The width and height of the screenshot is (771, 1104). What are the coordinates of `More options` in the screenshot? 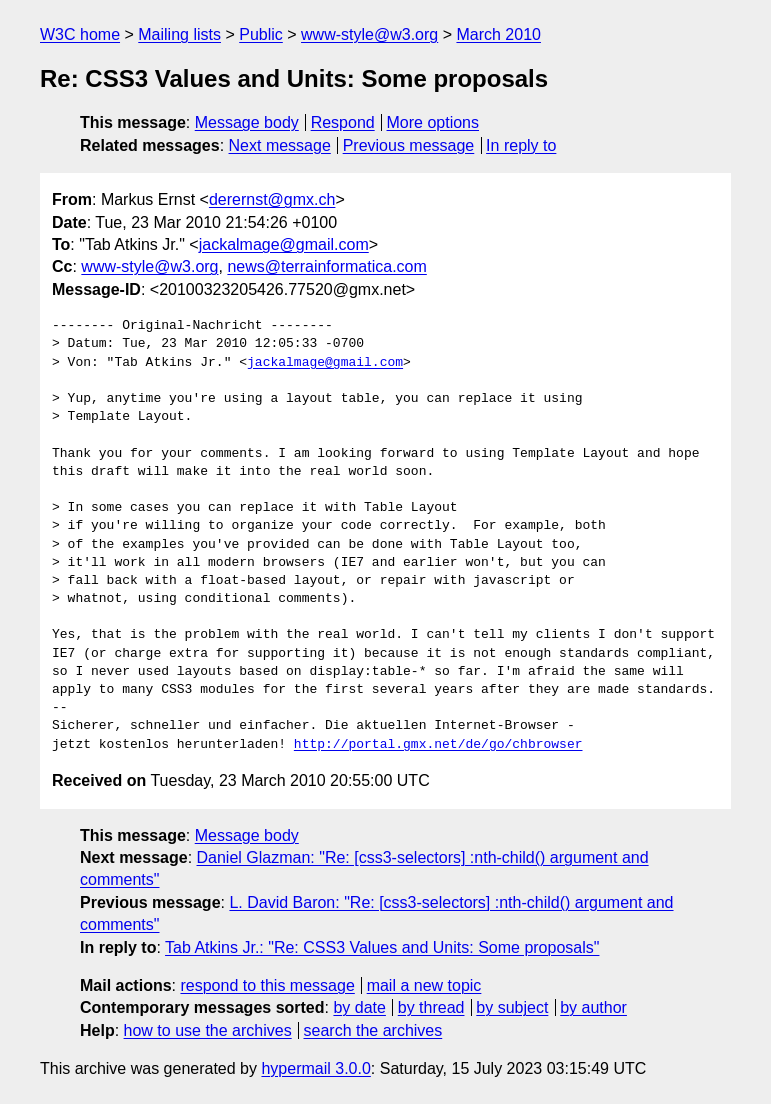 It's located at (433, 122).